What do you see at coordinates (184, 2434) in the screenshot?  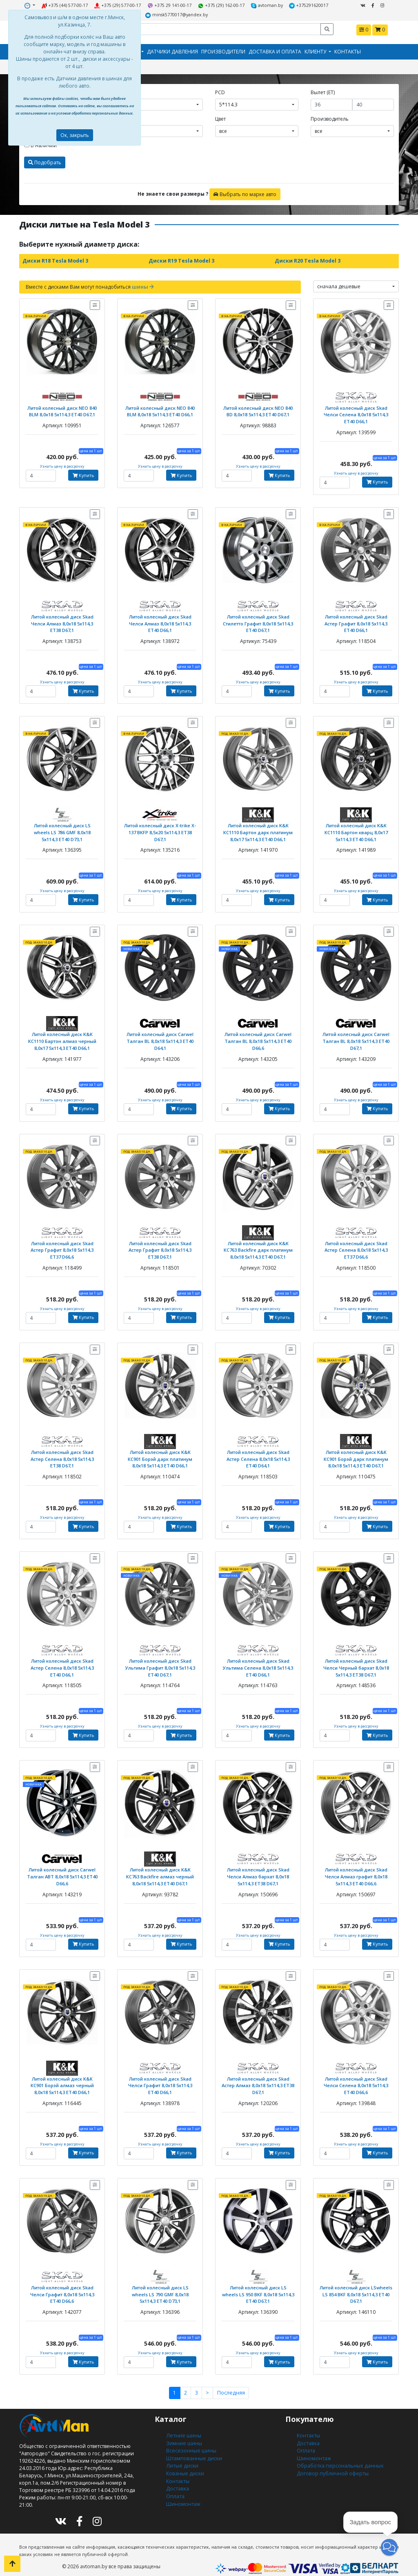 I see `Зимние шины` at bounding box center [184, 2434].